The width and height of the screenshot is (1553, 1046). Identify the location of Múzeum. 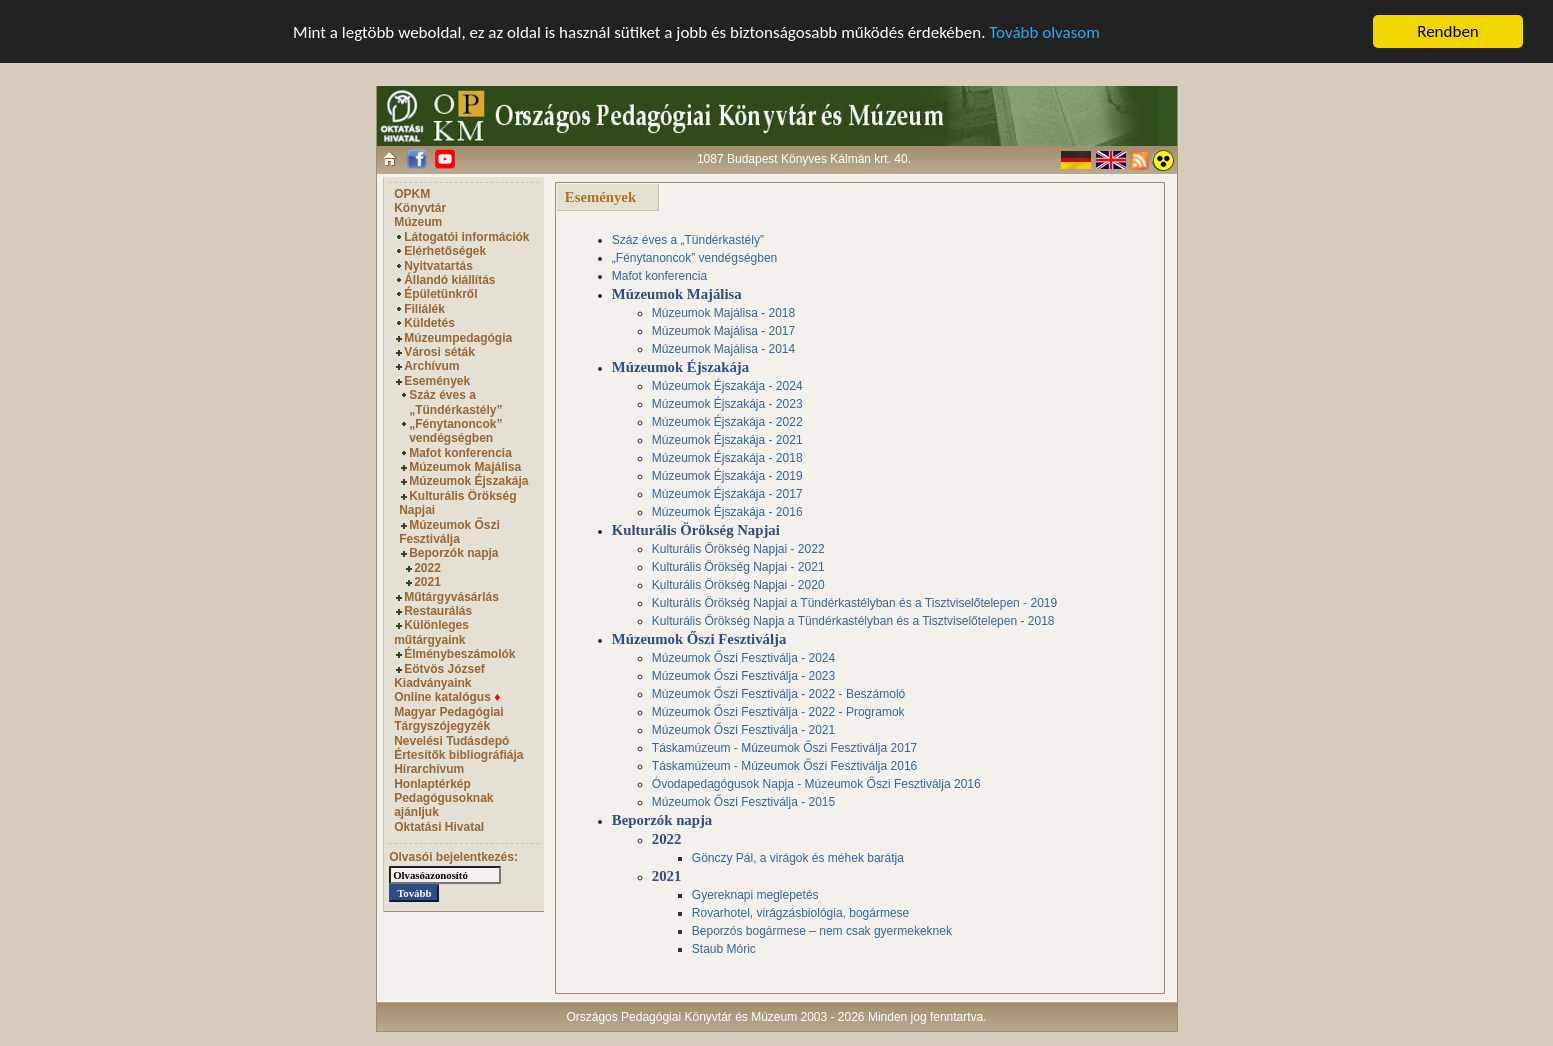
(418, 222).